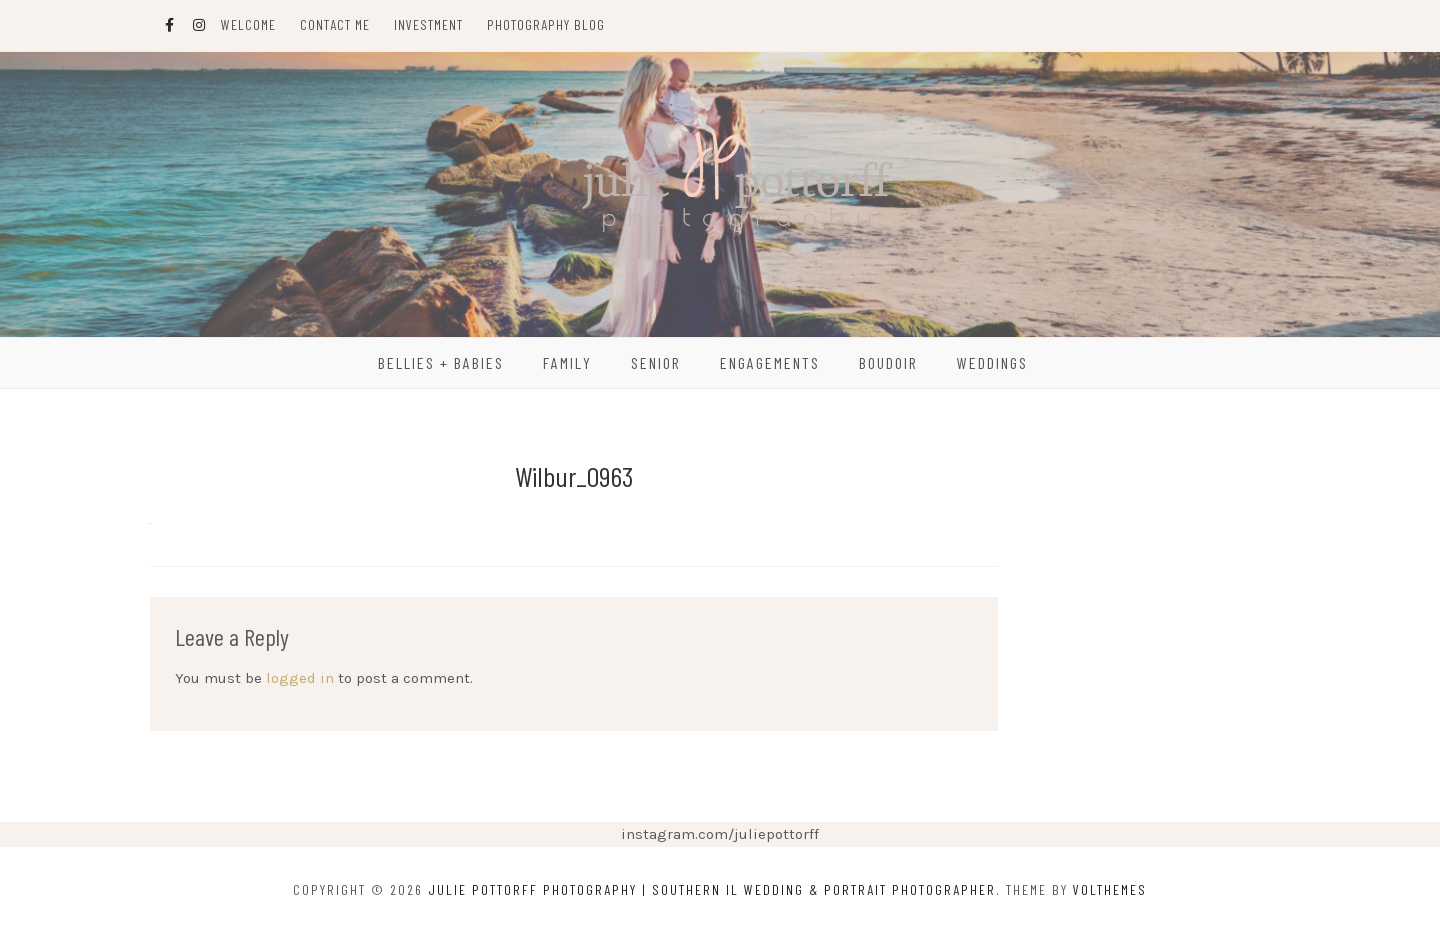 This screenshot has height=932, width=1440. What do you see at coordinates (992, 362) in the screenshot?
I see `Weddings` at bounding box center [992, 362].